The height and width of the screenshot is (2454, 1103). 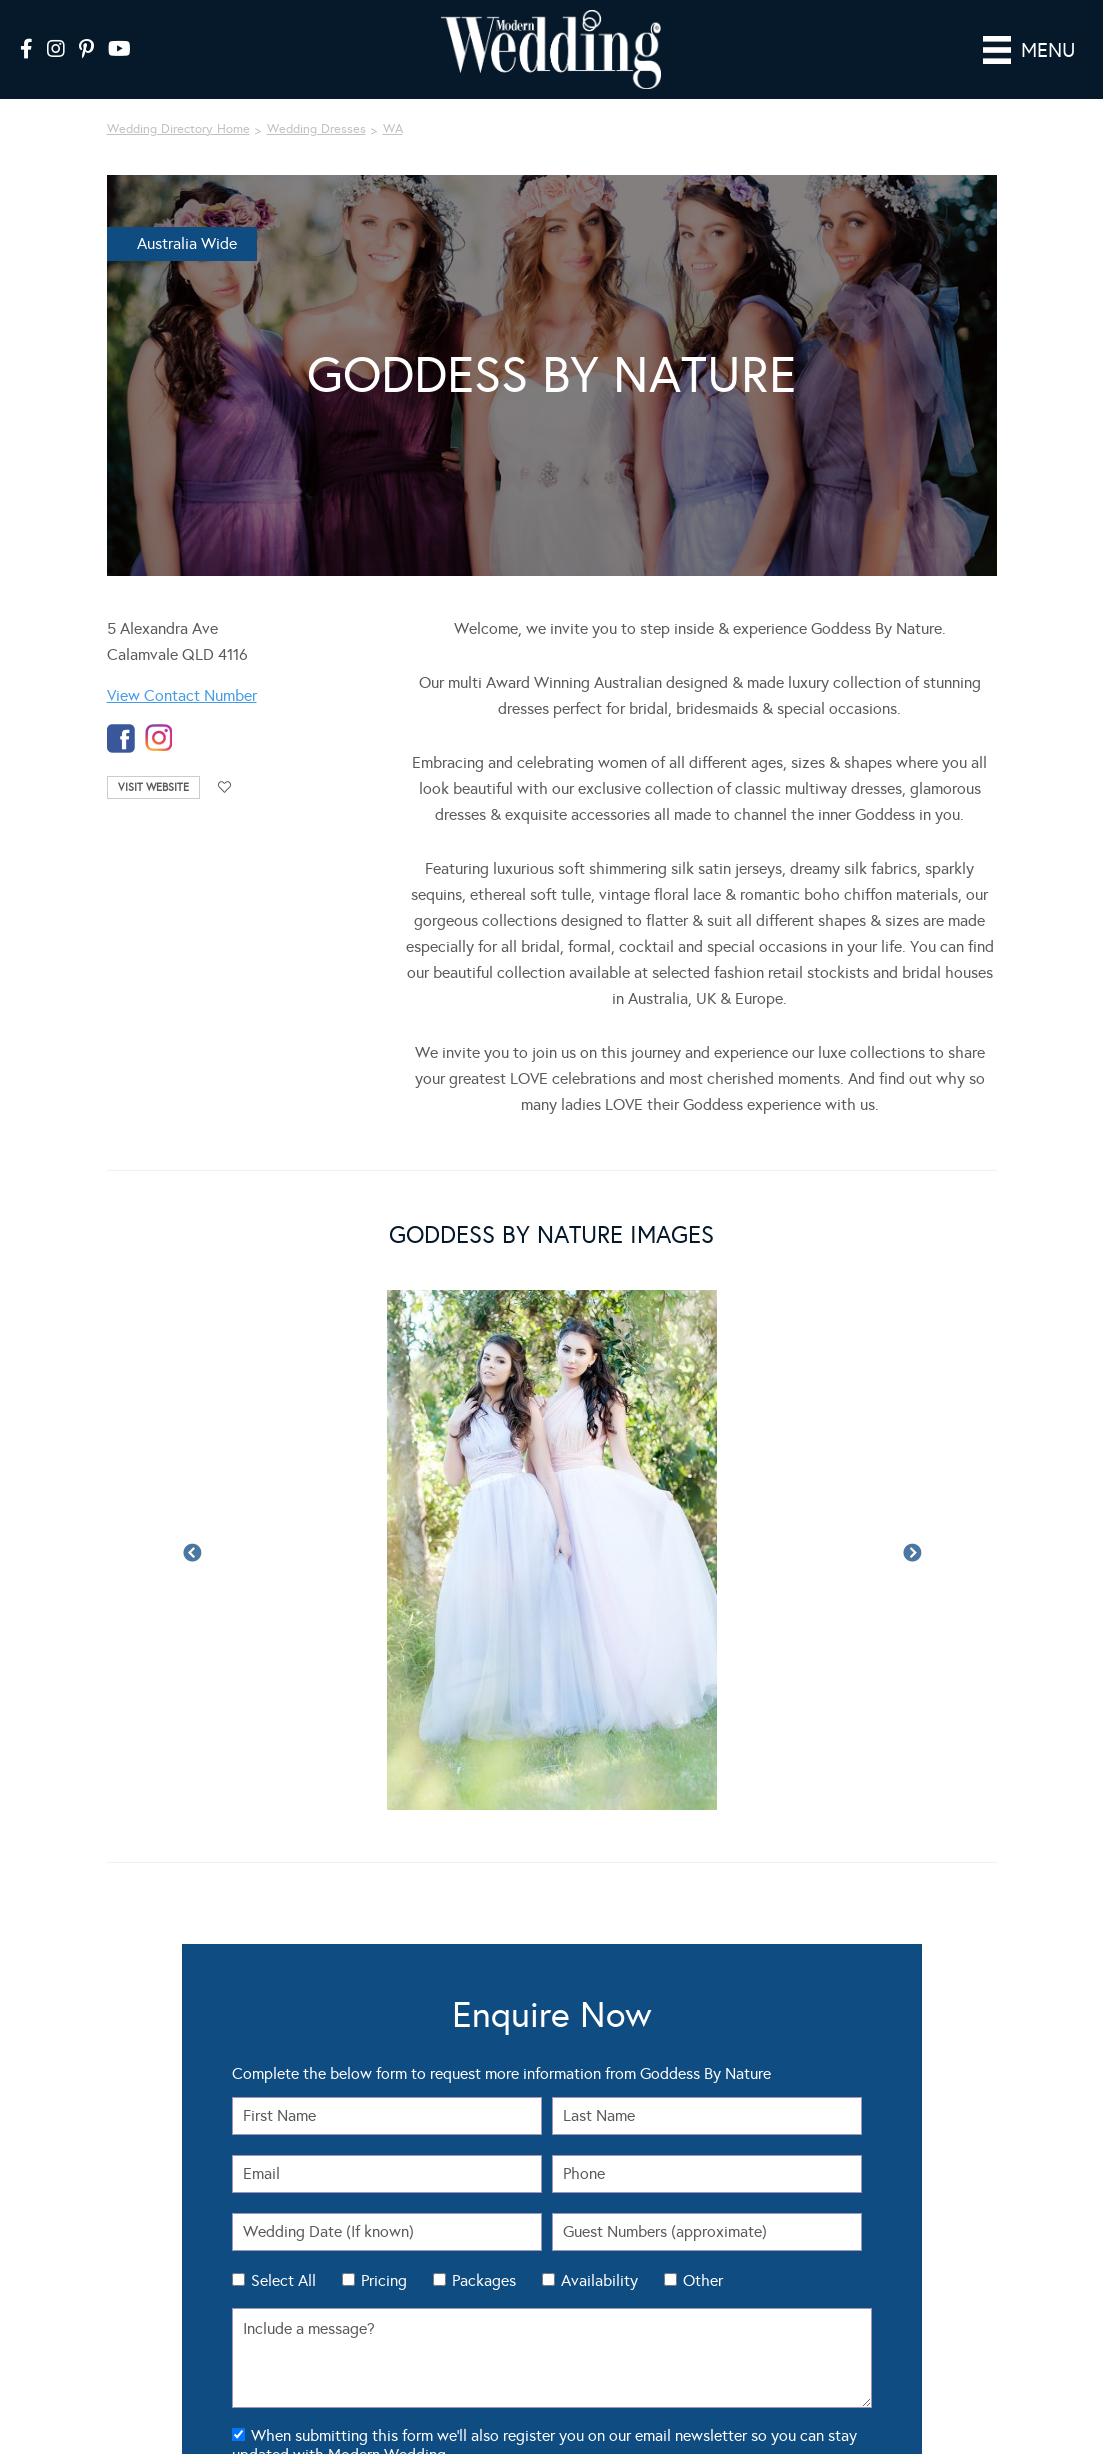 I want to click on Flowers, so click(x=126, y=2218).